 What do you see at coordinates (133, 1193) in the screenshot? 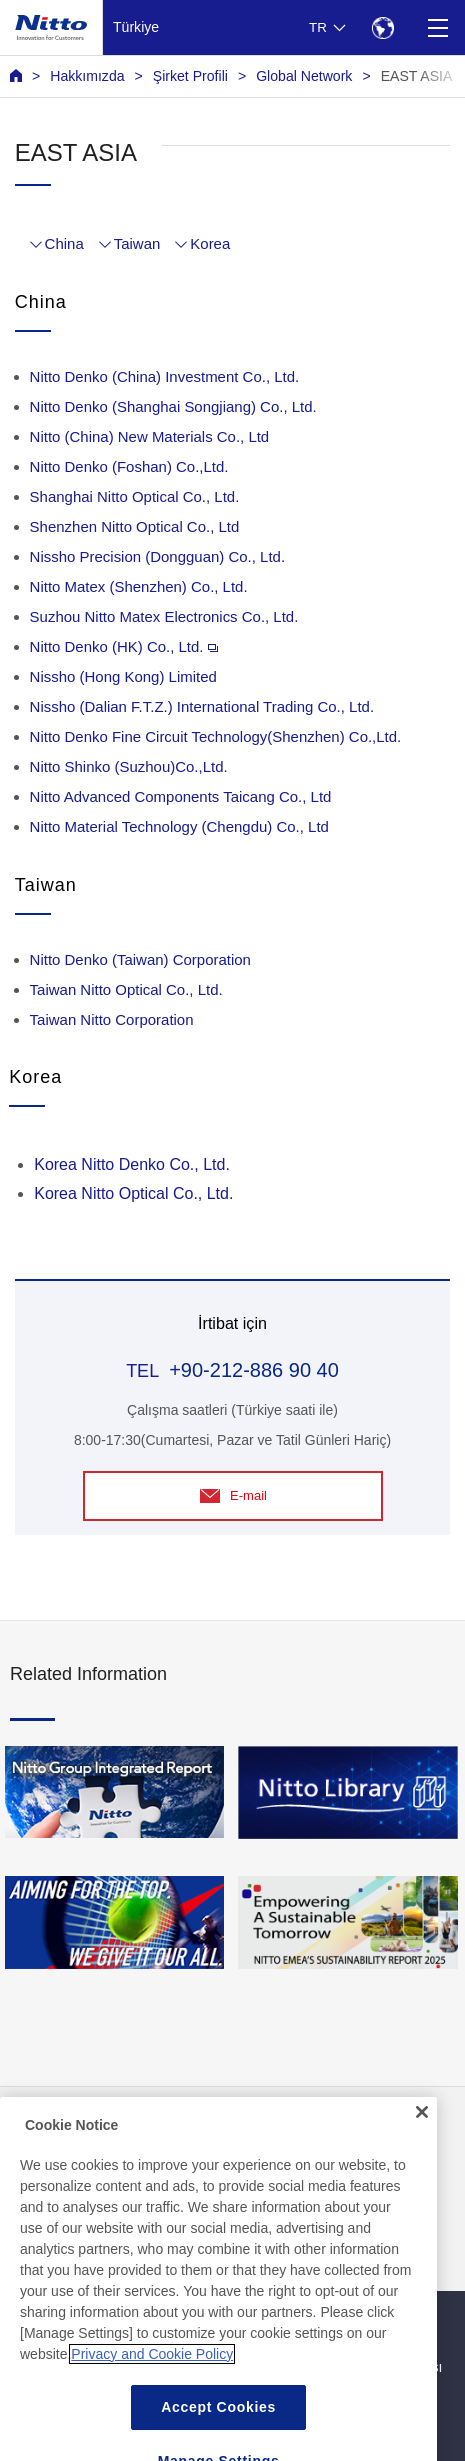
I see `Korea Nitto Optical Co., Ltd.` at bounding box center [133, 1193].